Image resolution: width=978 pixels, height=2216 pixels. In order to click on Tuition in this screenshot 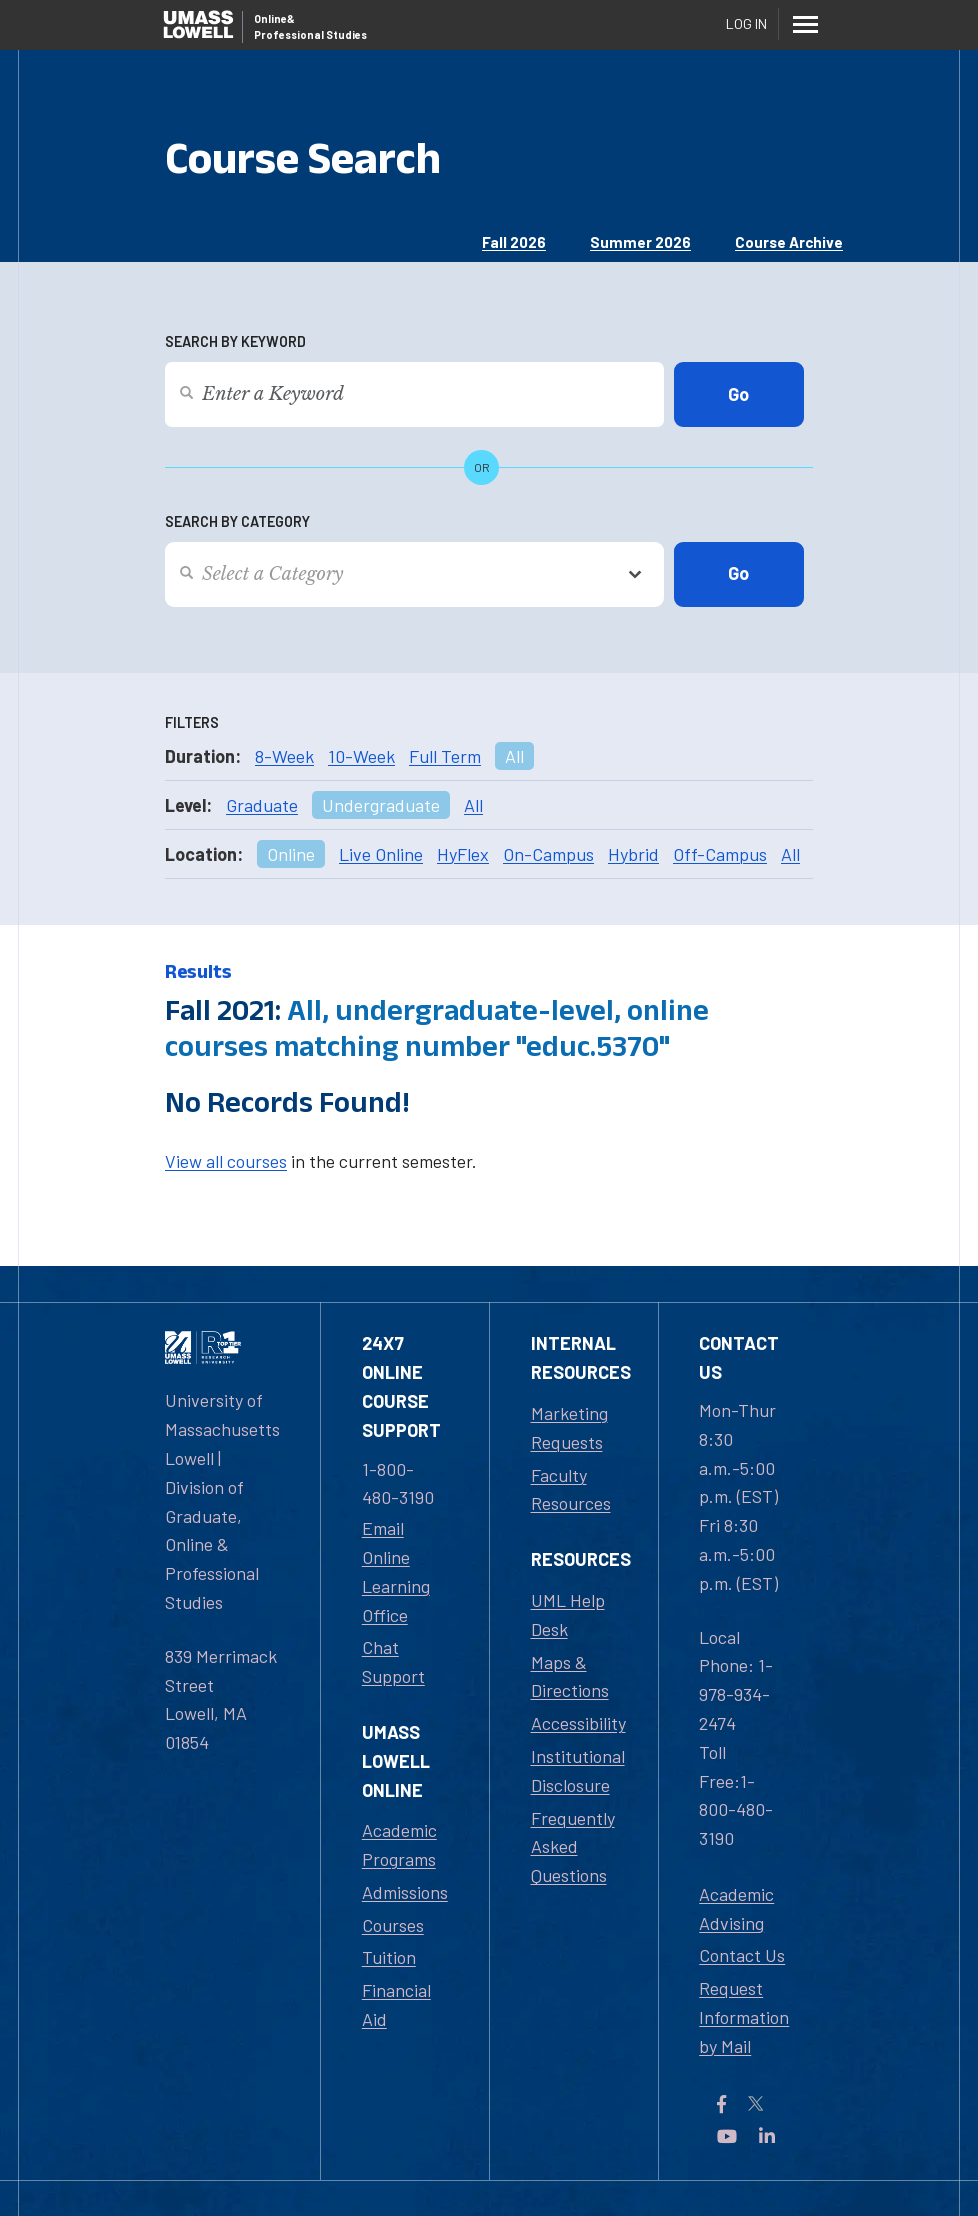, I will do `click(389, 1957)`.